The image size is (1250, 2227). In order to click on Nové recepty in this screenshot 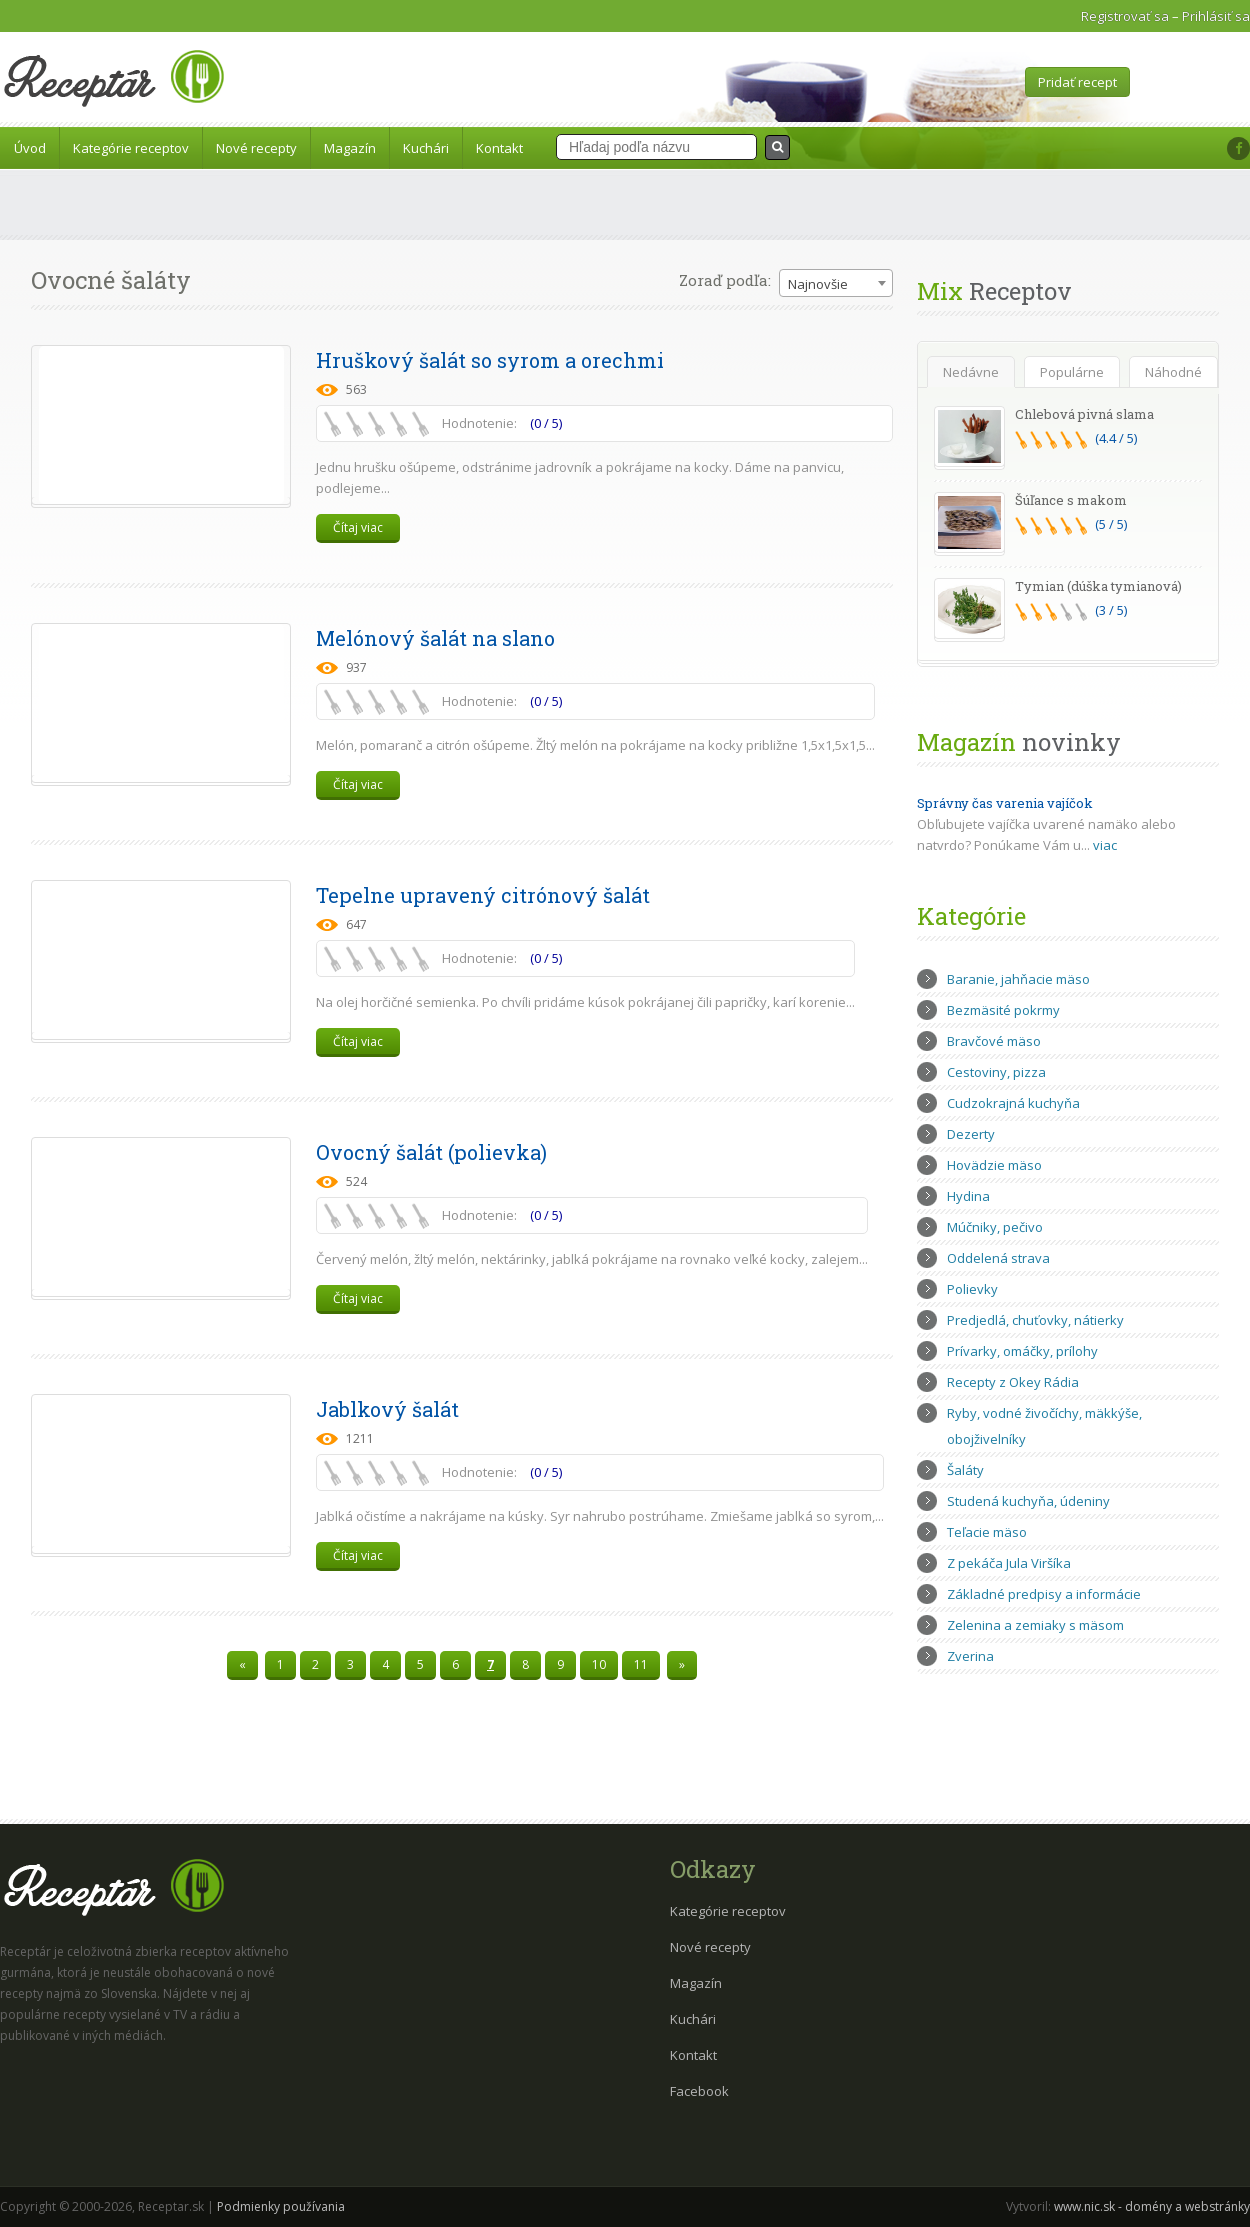, I will do `click(256, 148)`.